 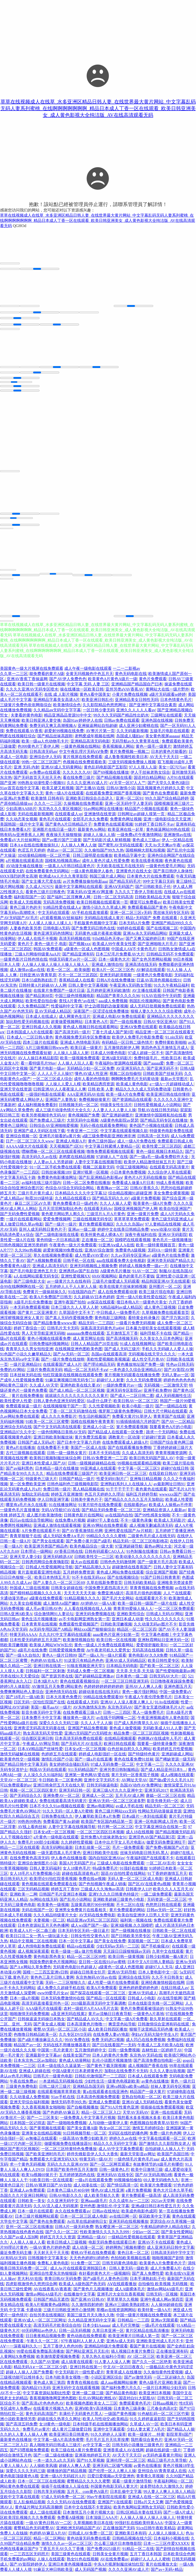 What do you see at coordinates (79, 2376) in the screenshot?
I see `中文无码影片一级性爱a爱片` at bounding box center [79, 2376].